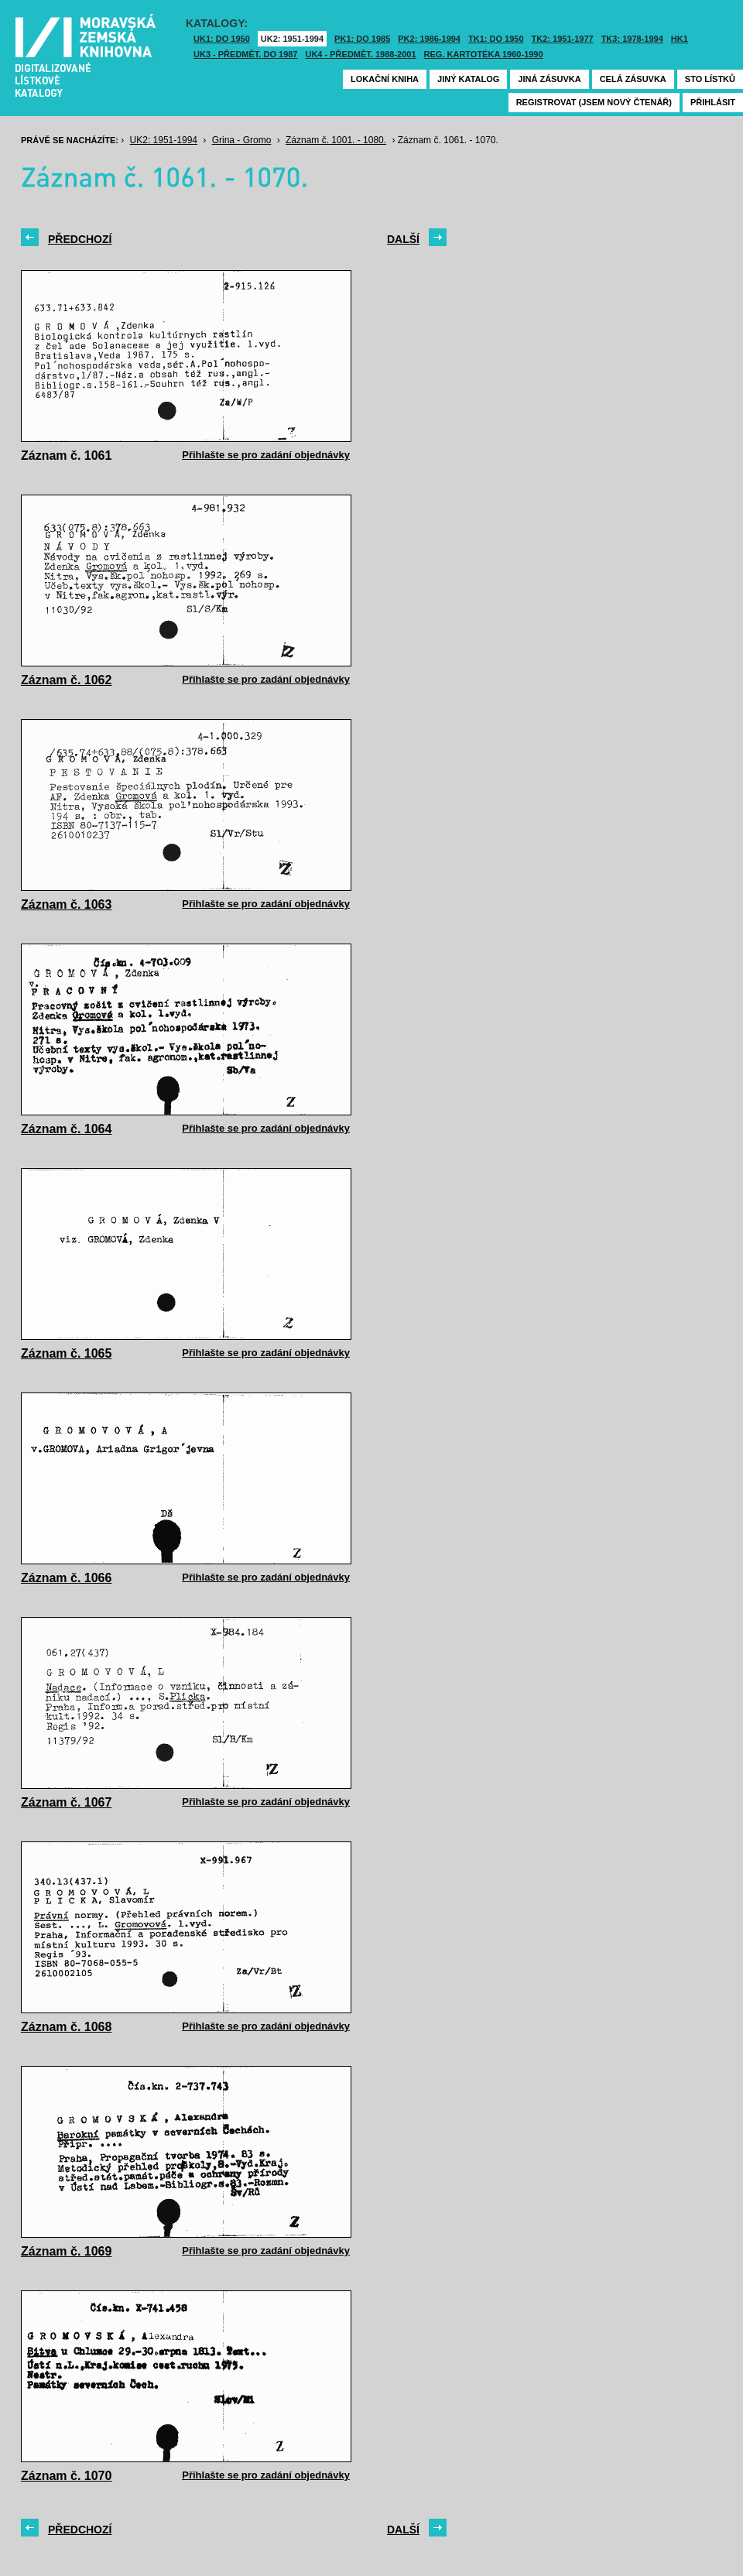 Image resolution: width=743 pixels, height=2576 pixels. Describe the element at coordinates (221, 38) in the screenshot. I see `UK1: DO 1950` at that location.